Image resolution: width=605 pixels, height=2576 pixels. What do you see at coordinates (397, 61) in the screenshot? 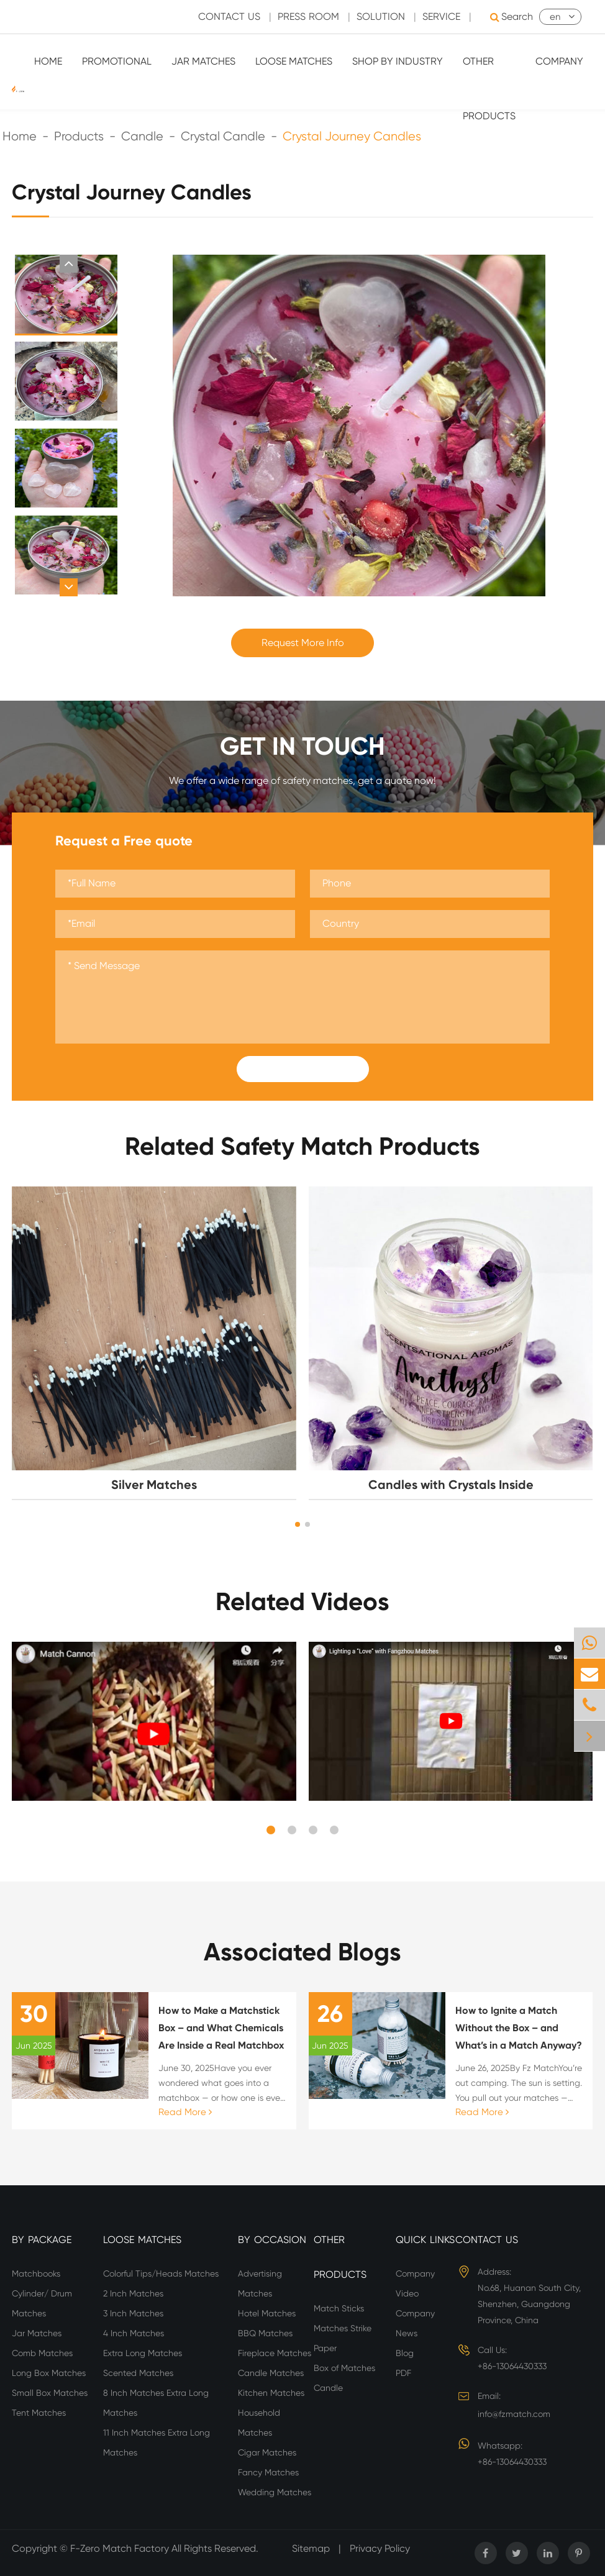
I see `Shop By Industry` at bounding box center [397, 61].